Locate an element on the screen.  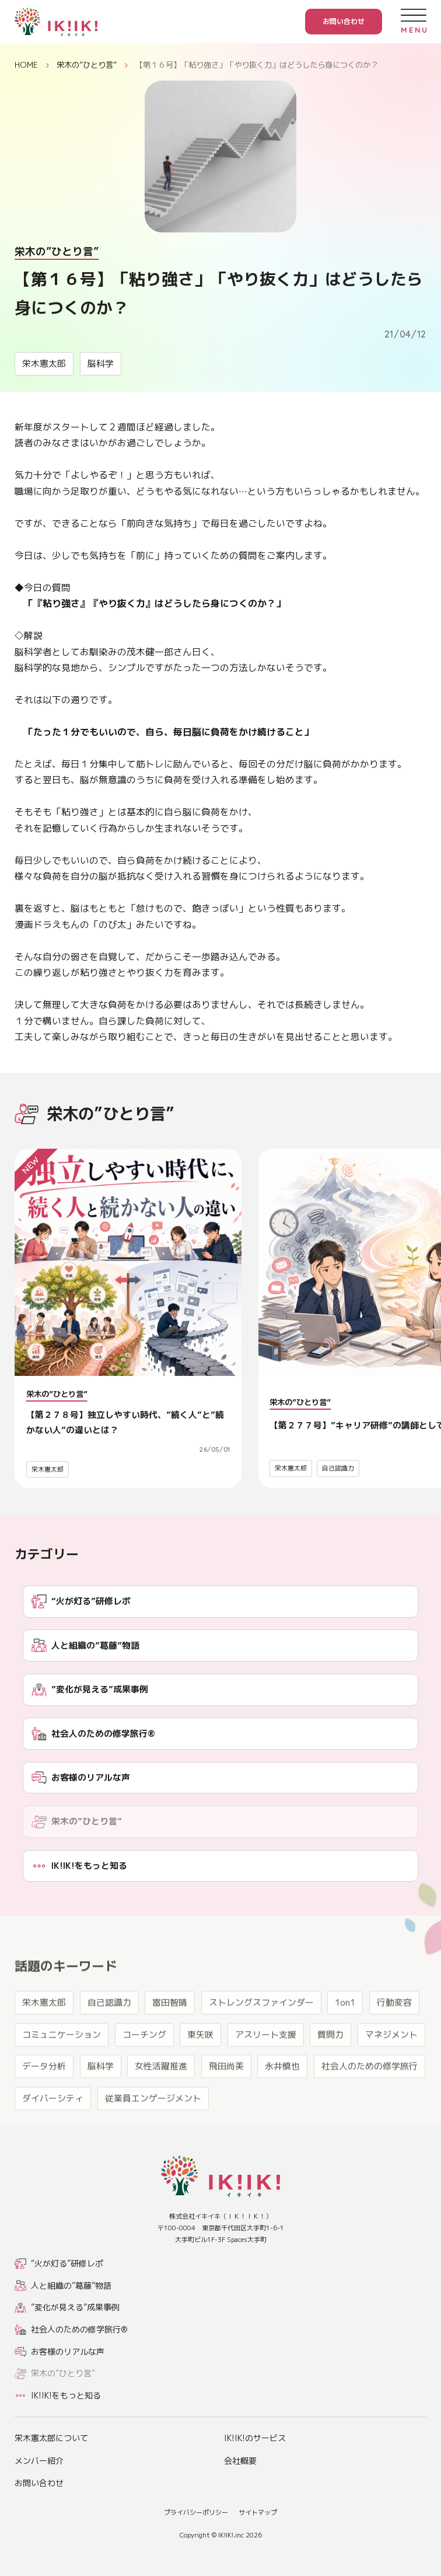
質問力 is located at coordinates (330, 2073).